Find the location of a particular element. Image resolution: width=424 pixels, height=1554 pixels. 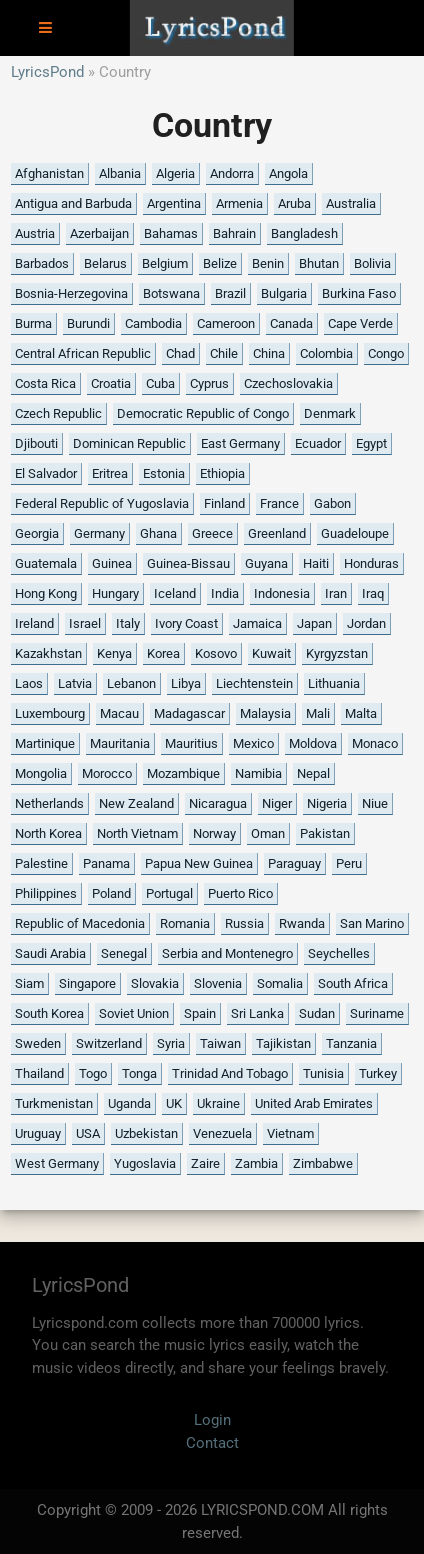

Croatia is located at coordinates (111, 383).